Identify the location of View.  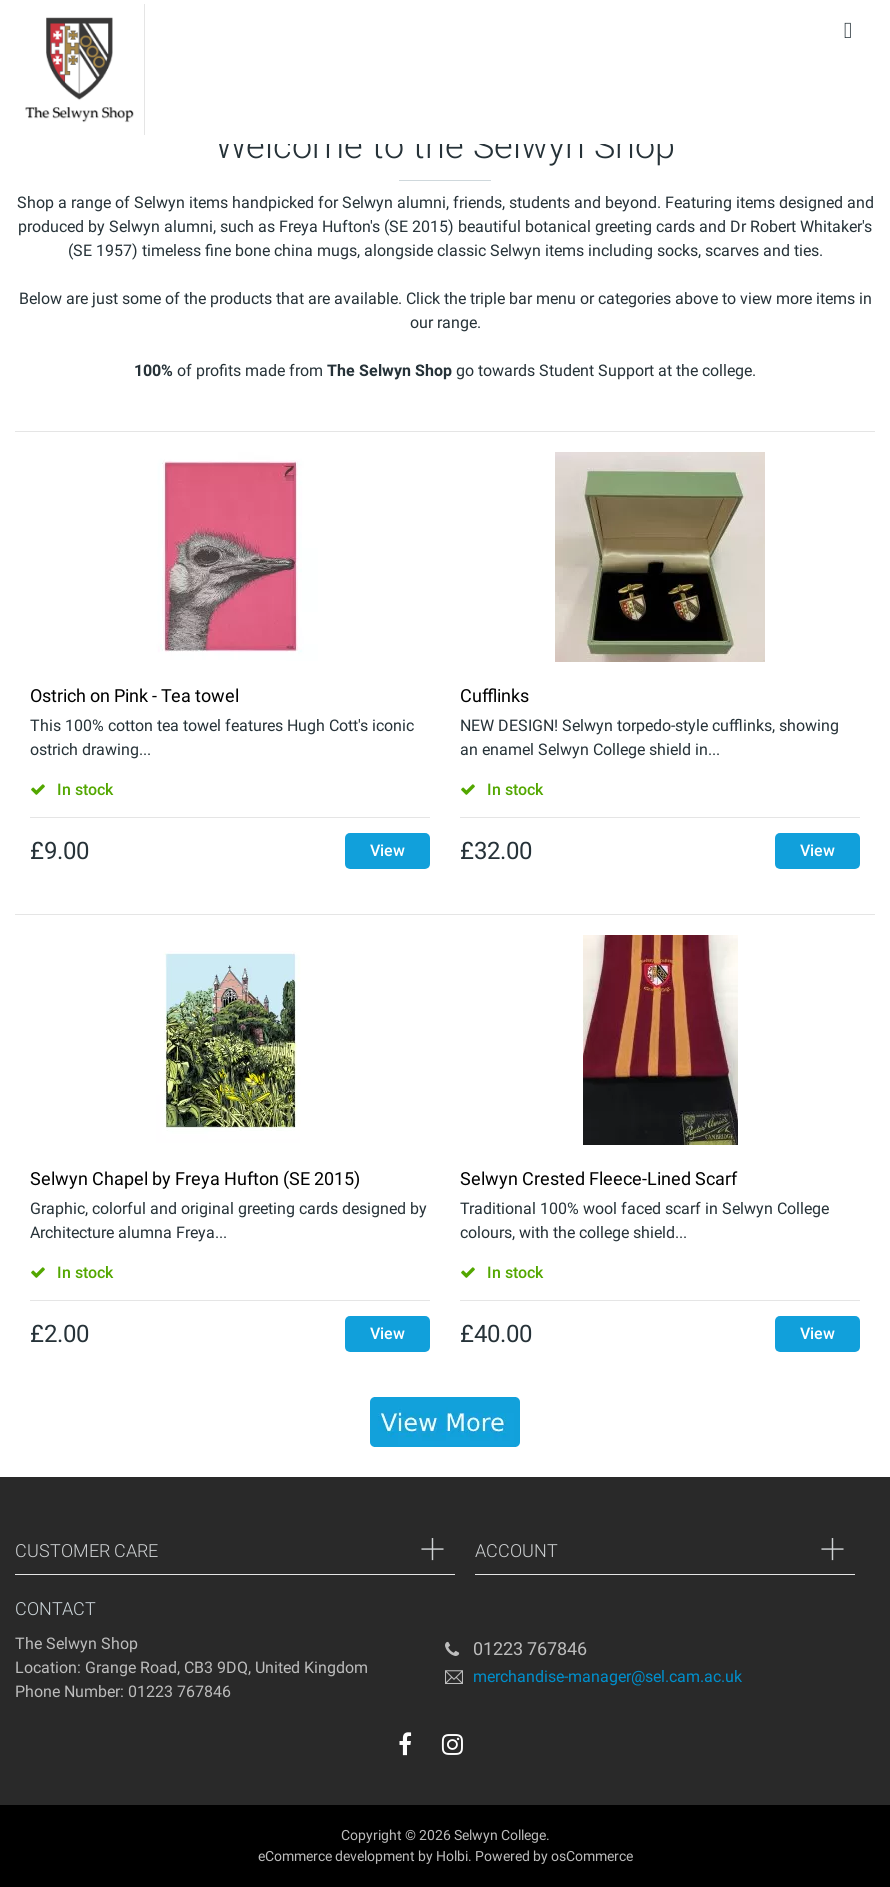
(387, 850).